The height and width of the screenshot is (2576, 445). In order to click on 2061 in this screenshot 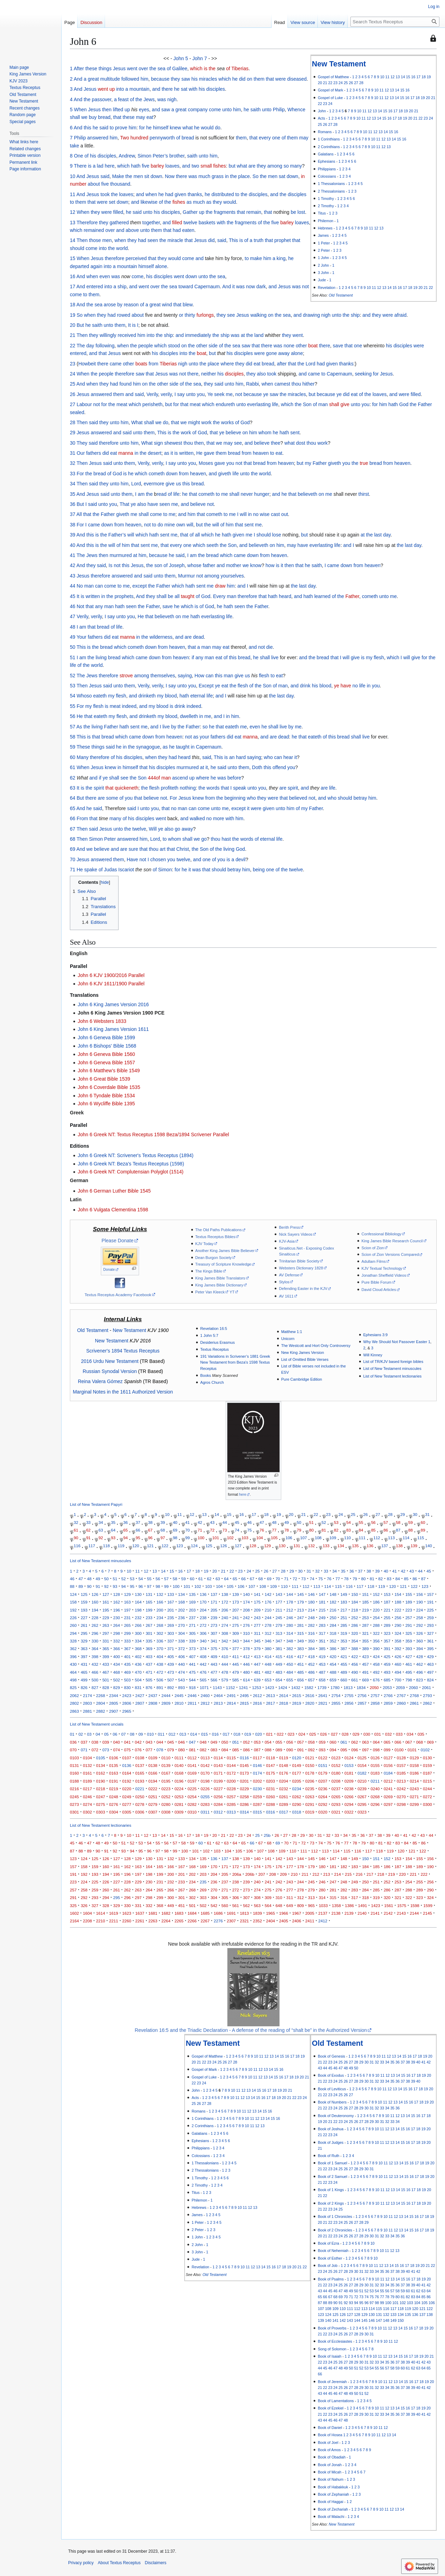, I will do `click(426, 1687)`.